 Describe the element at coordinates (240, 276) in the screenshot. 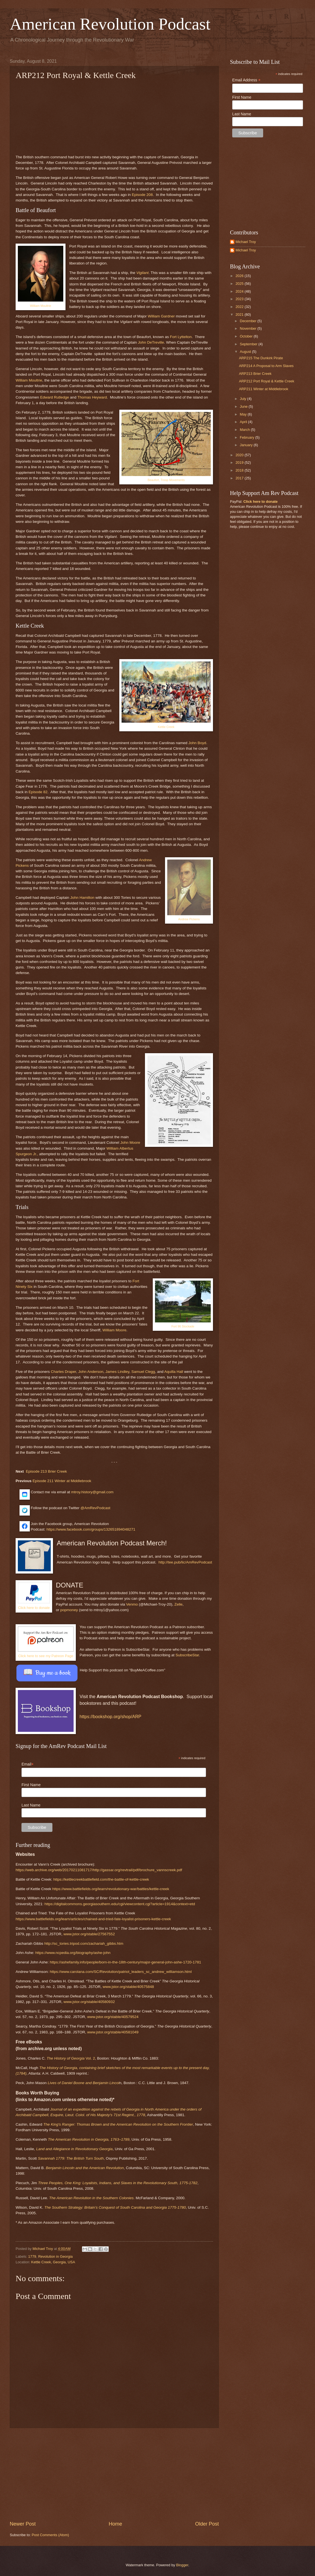

I see `2026` at that location.